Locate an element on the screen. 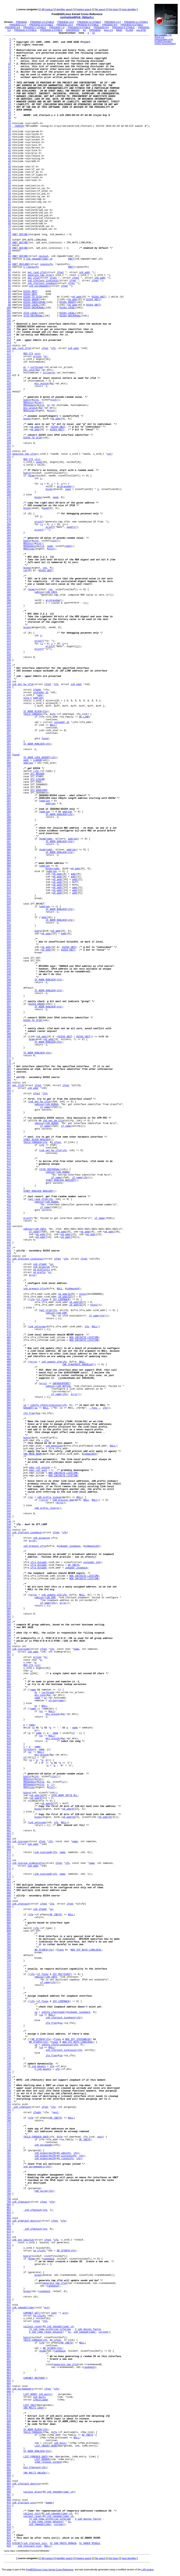  414 is located at coordinates (9, 1158).